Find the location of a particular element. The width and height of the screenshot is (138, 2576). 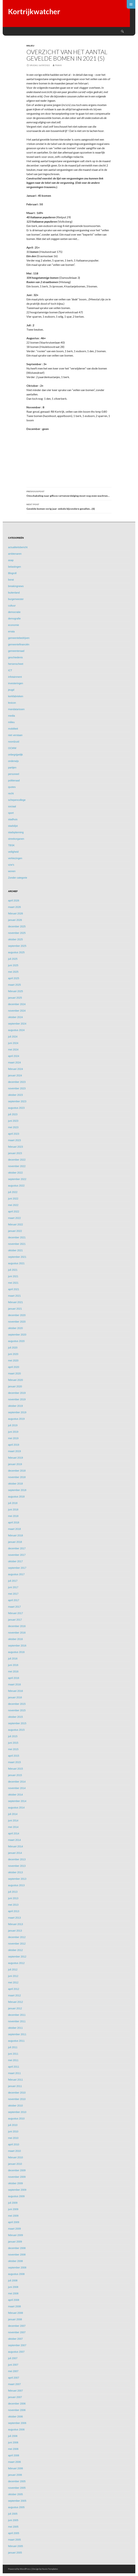

april 2022 is located at coordinates (13, 1211).